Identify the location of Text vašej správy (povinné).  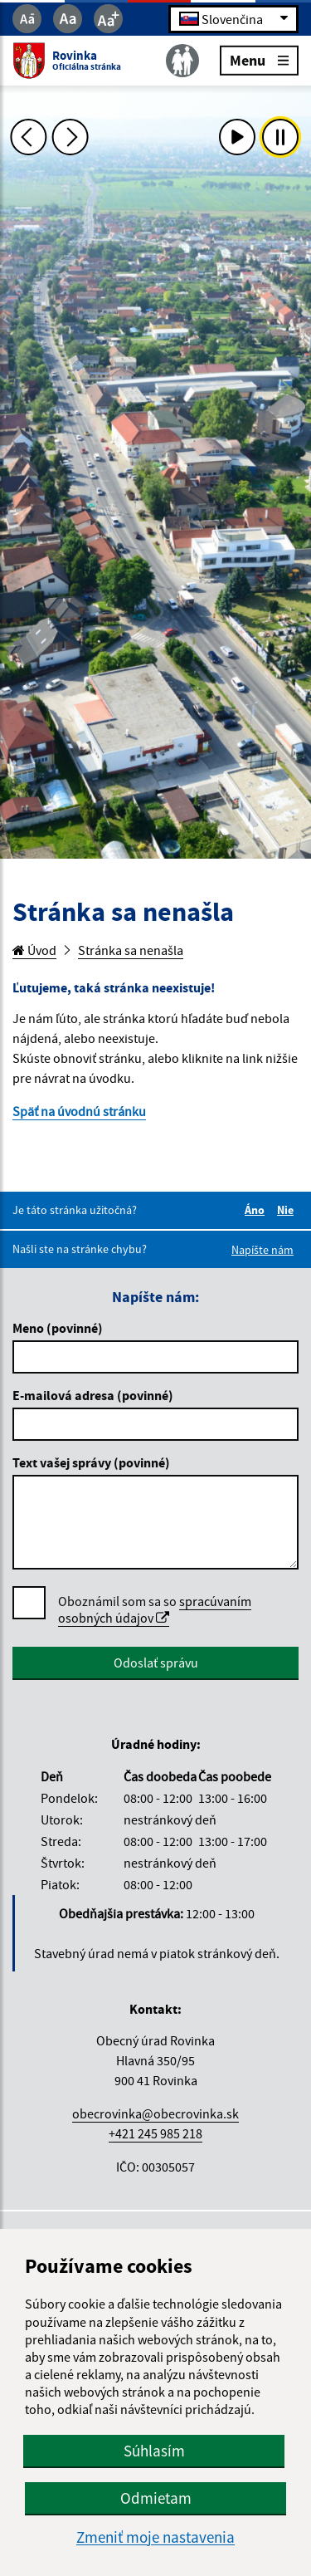
(91, 1462).